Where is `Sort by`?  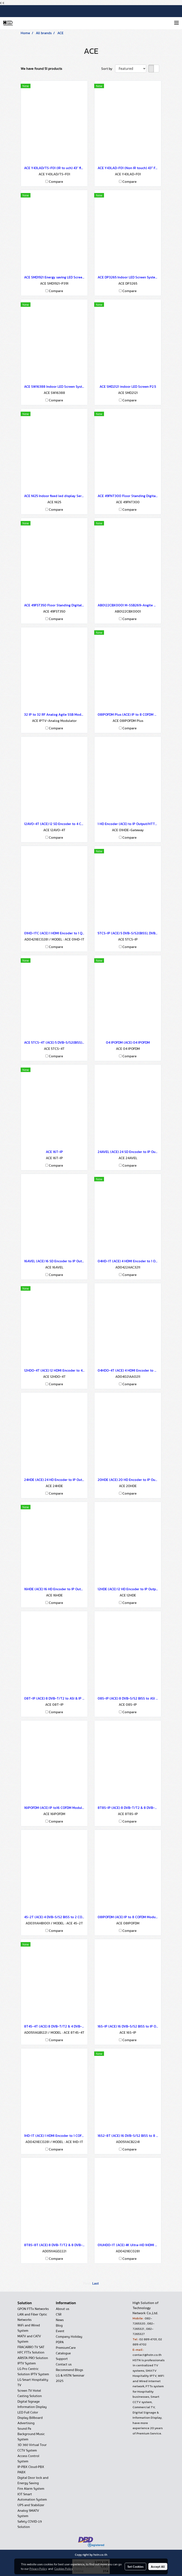 Sort by is located at coordinates (108, 68).